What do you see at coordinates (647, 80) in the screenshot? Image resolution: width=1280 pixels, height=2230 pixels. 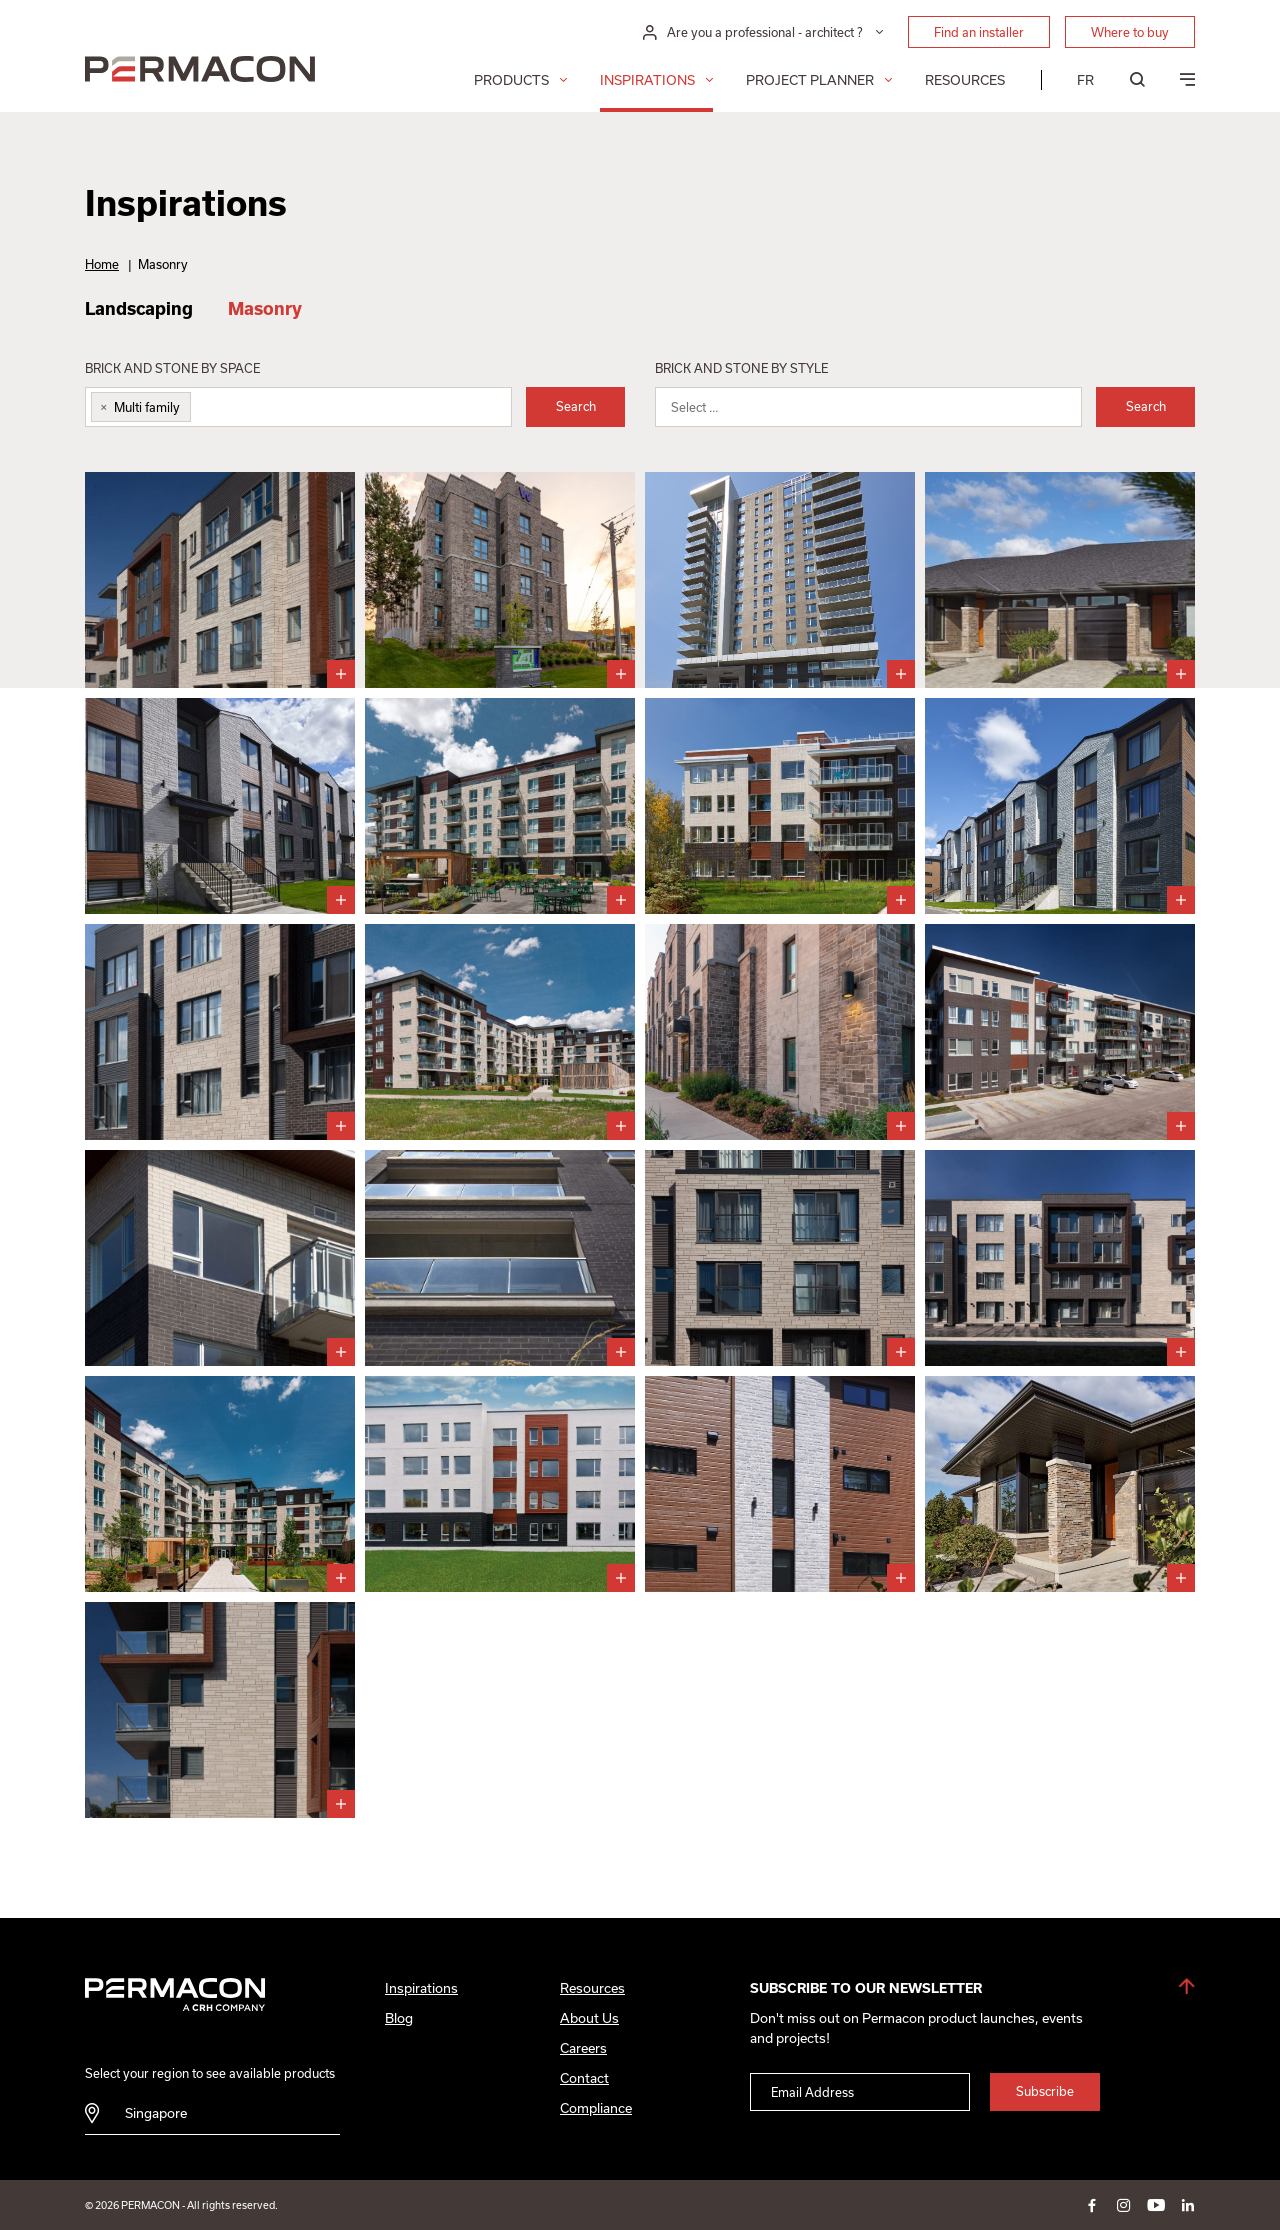 I see `Inspirations` at bounding box center [647, 80].